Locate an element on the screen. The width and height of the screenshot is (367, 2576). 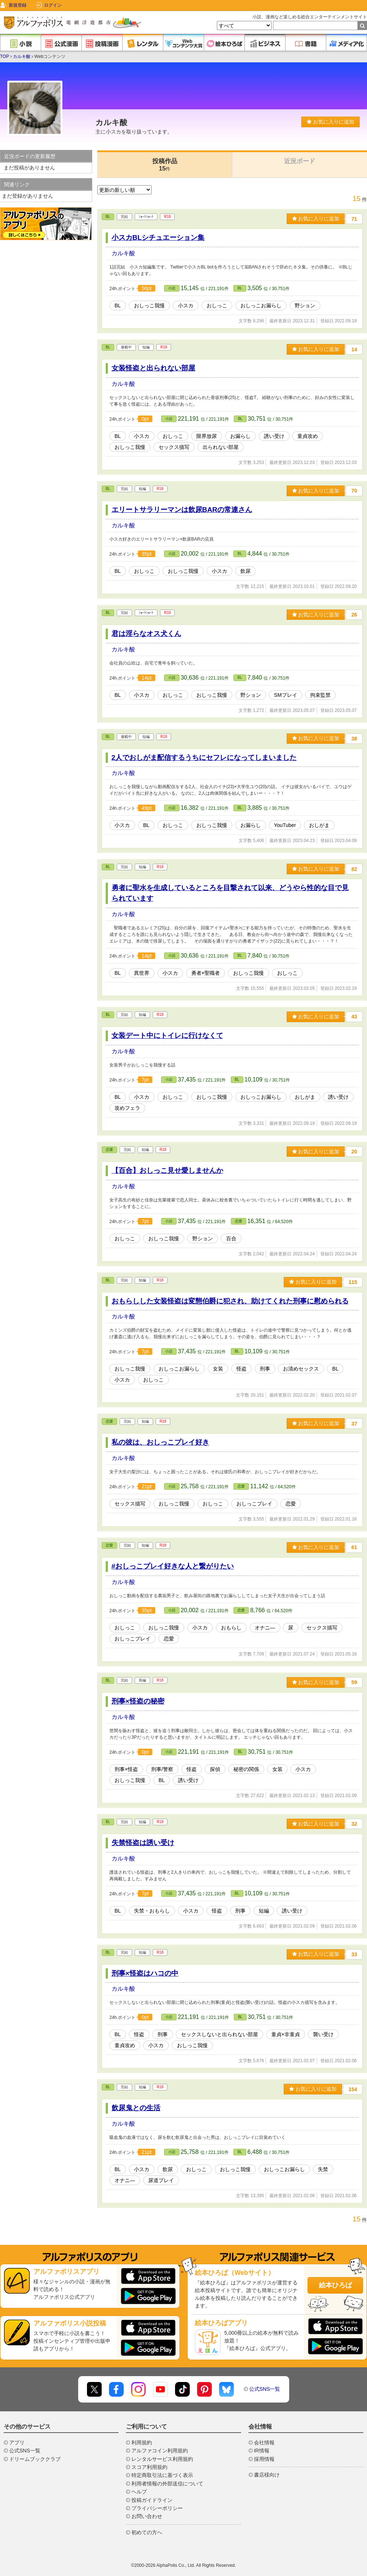
#おしっこプレイ好きな人と繋がりたい is located at coordinates (173, 1566).